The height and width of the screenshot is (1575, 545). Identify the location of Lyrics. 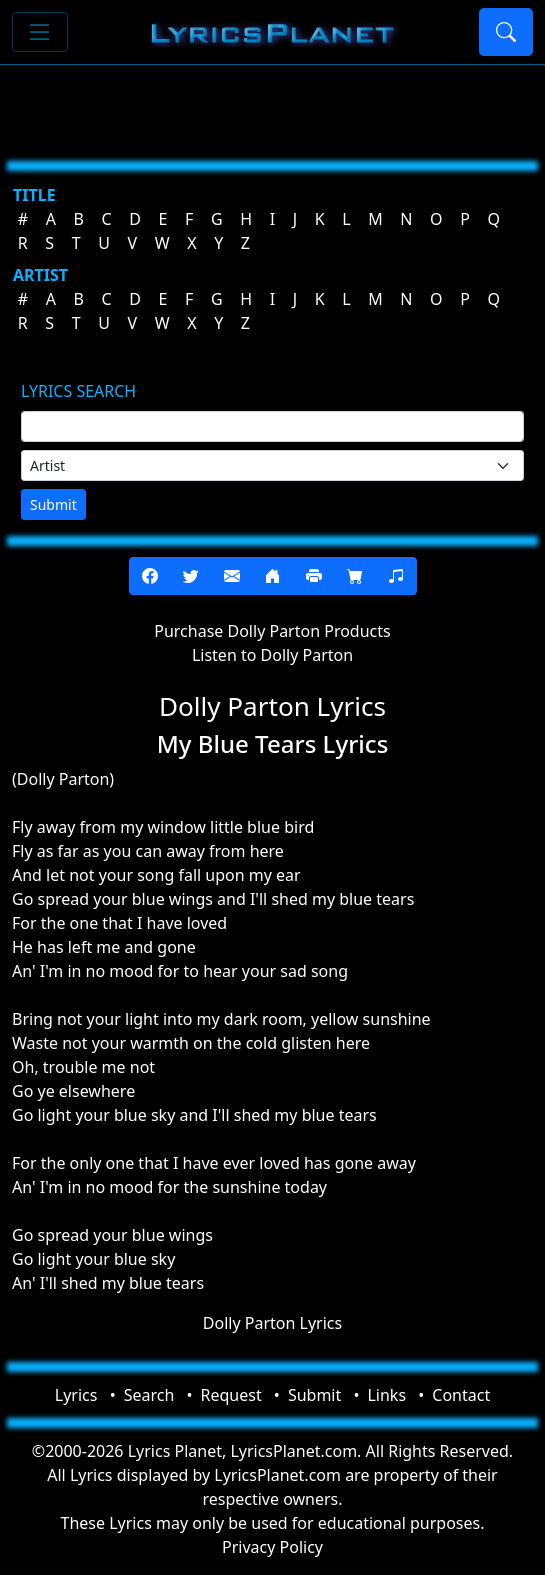
(76, 1395).